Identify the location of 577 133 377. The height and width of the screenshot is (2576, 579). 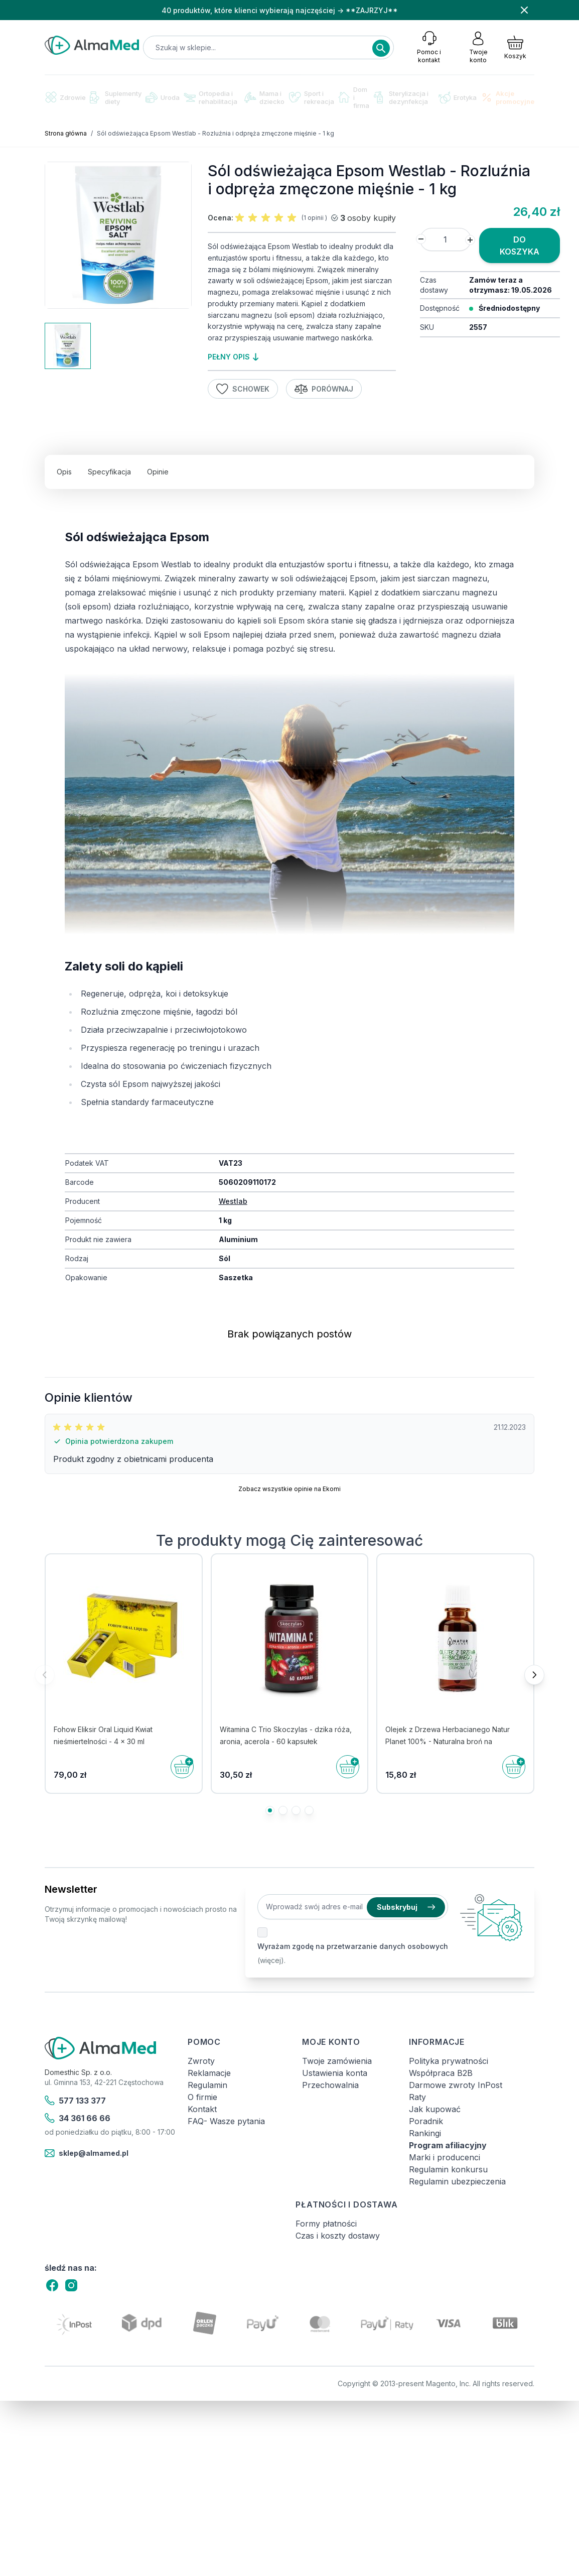
(75, 2101).